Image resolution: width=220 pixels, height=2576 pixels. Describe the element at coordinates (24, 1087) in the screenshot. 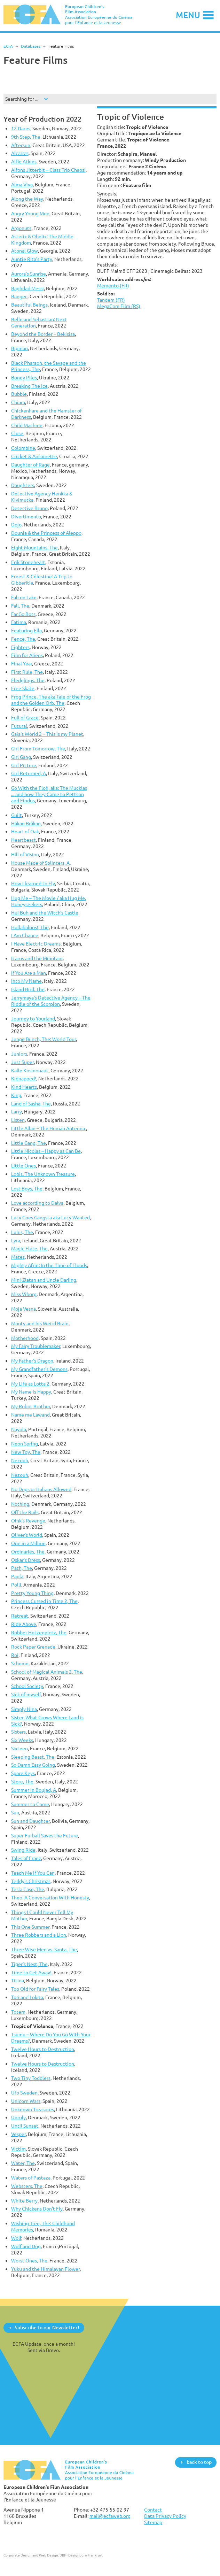

I see `Kind Hearts` at that location.